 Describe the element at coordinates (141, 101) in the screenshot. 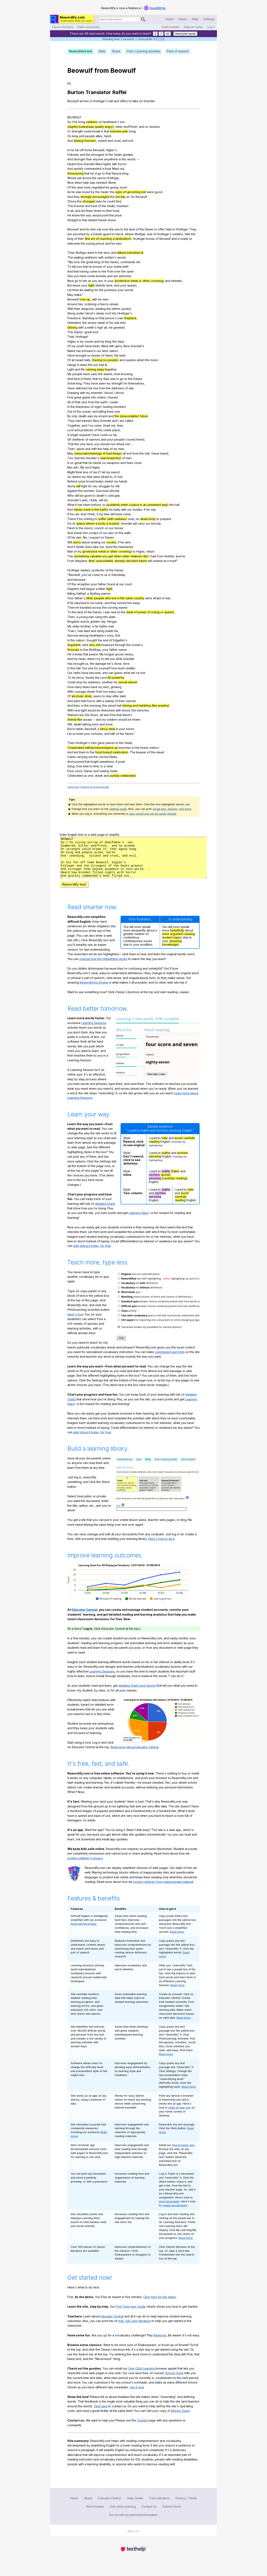

I see `on` at that location.